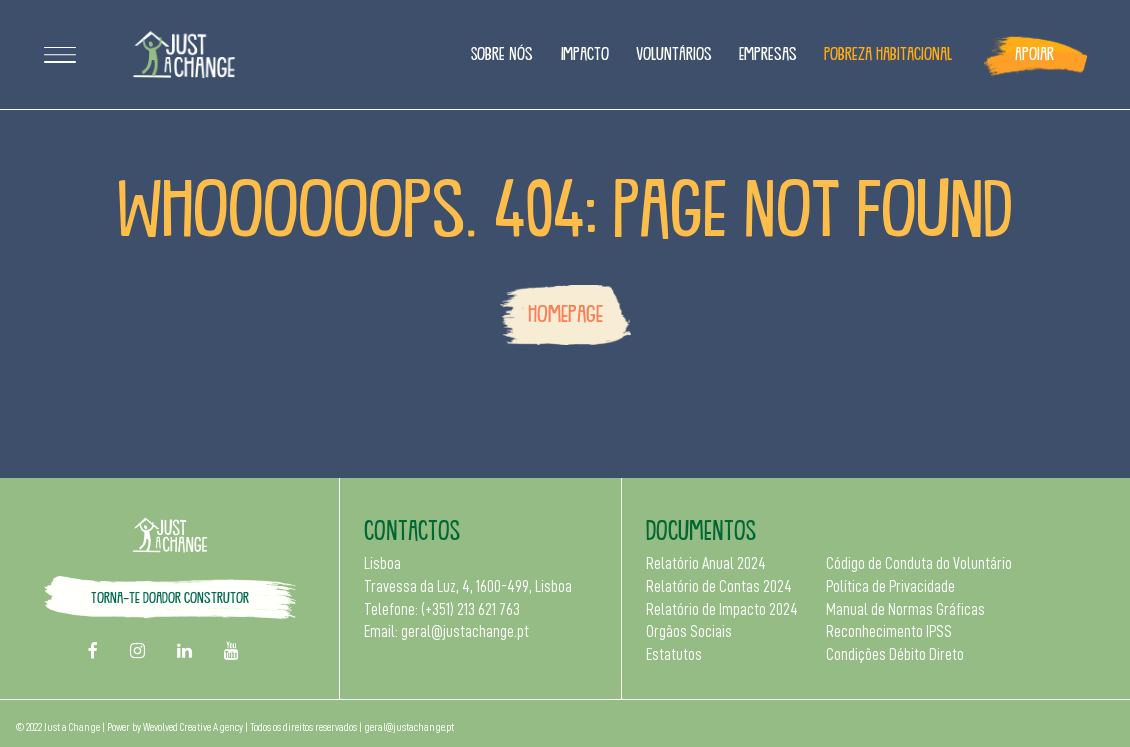 Image resolution: width=1130 pixels, height=747 pixels. I want to click on Condições Débito Direto, so click(895, 655).